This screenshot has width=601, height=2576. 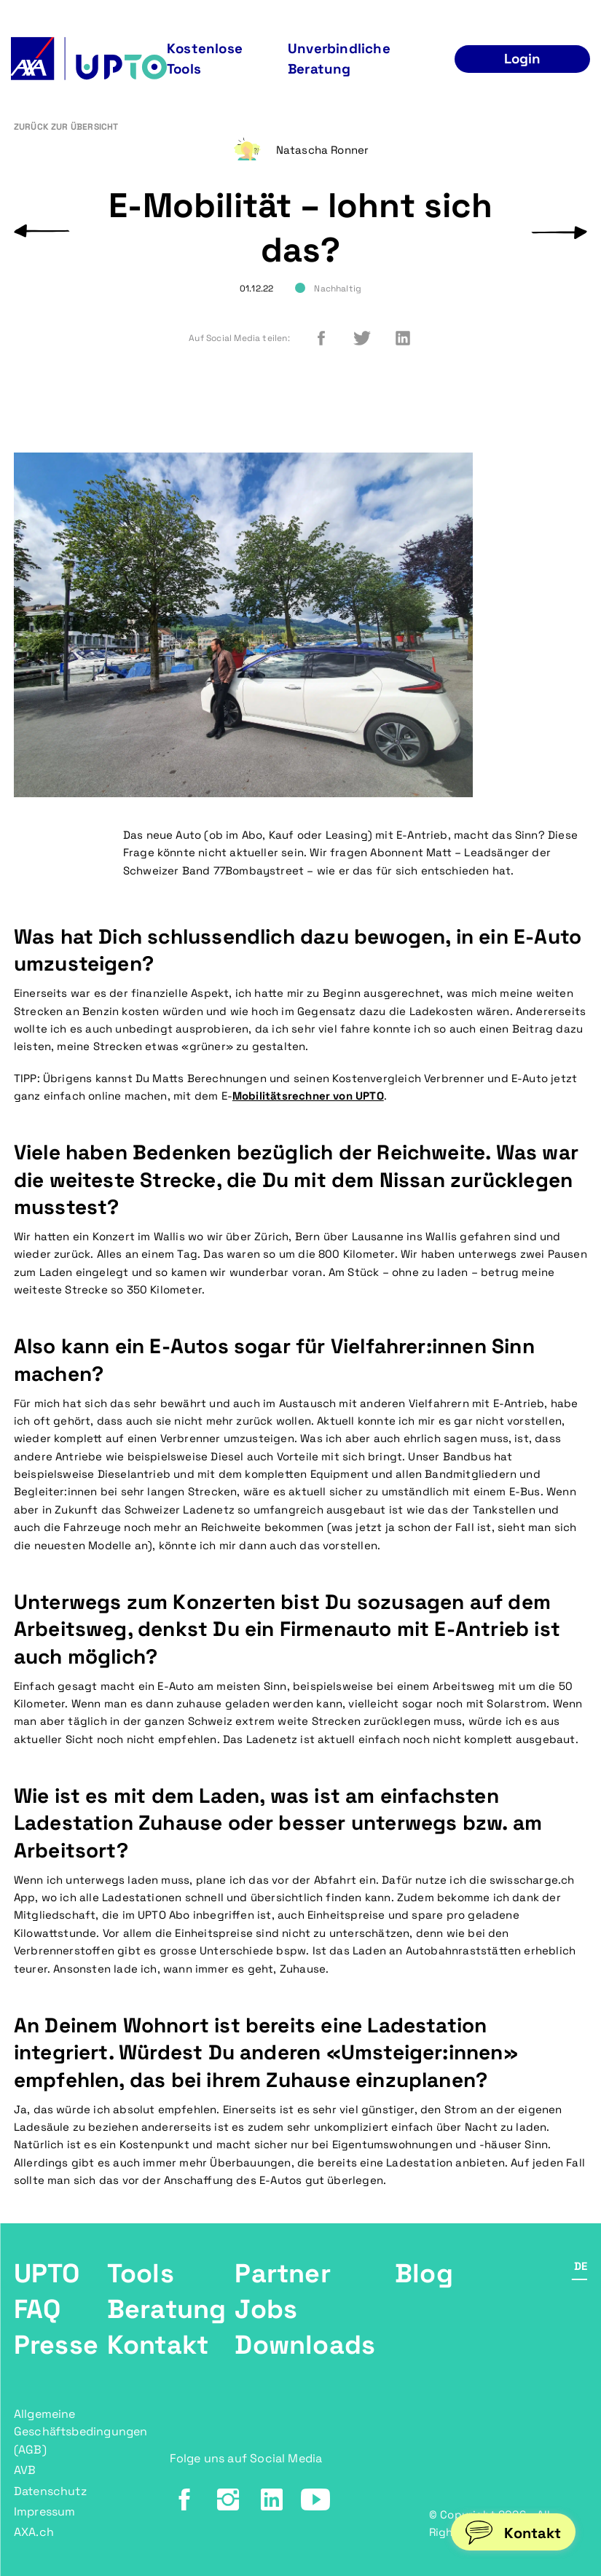 I want to click on Beratung, so click(x=167, y=2309).